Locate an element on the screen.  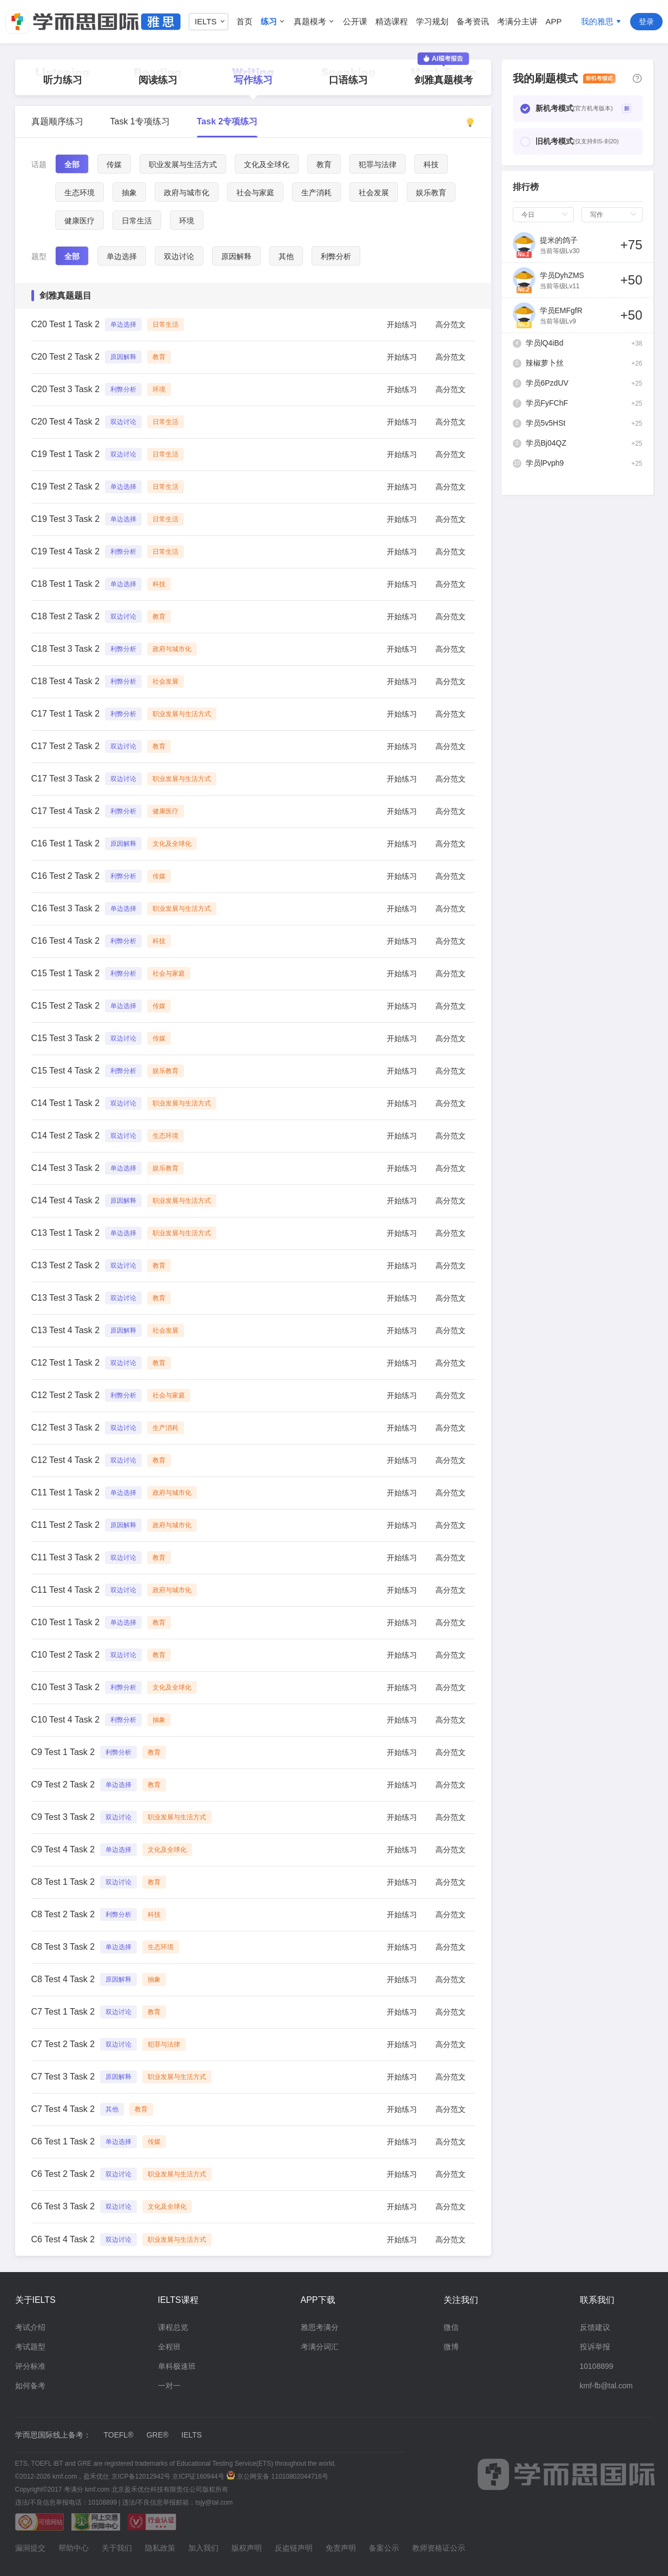
单边选择 is located at coordinates (122, 256).